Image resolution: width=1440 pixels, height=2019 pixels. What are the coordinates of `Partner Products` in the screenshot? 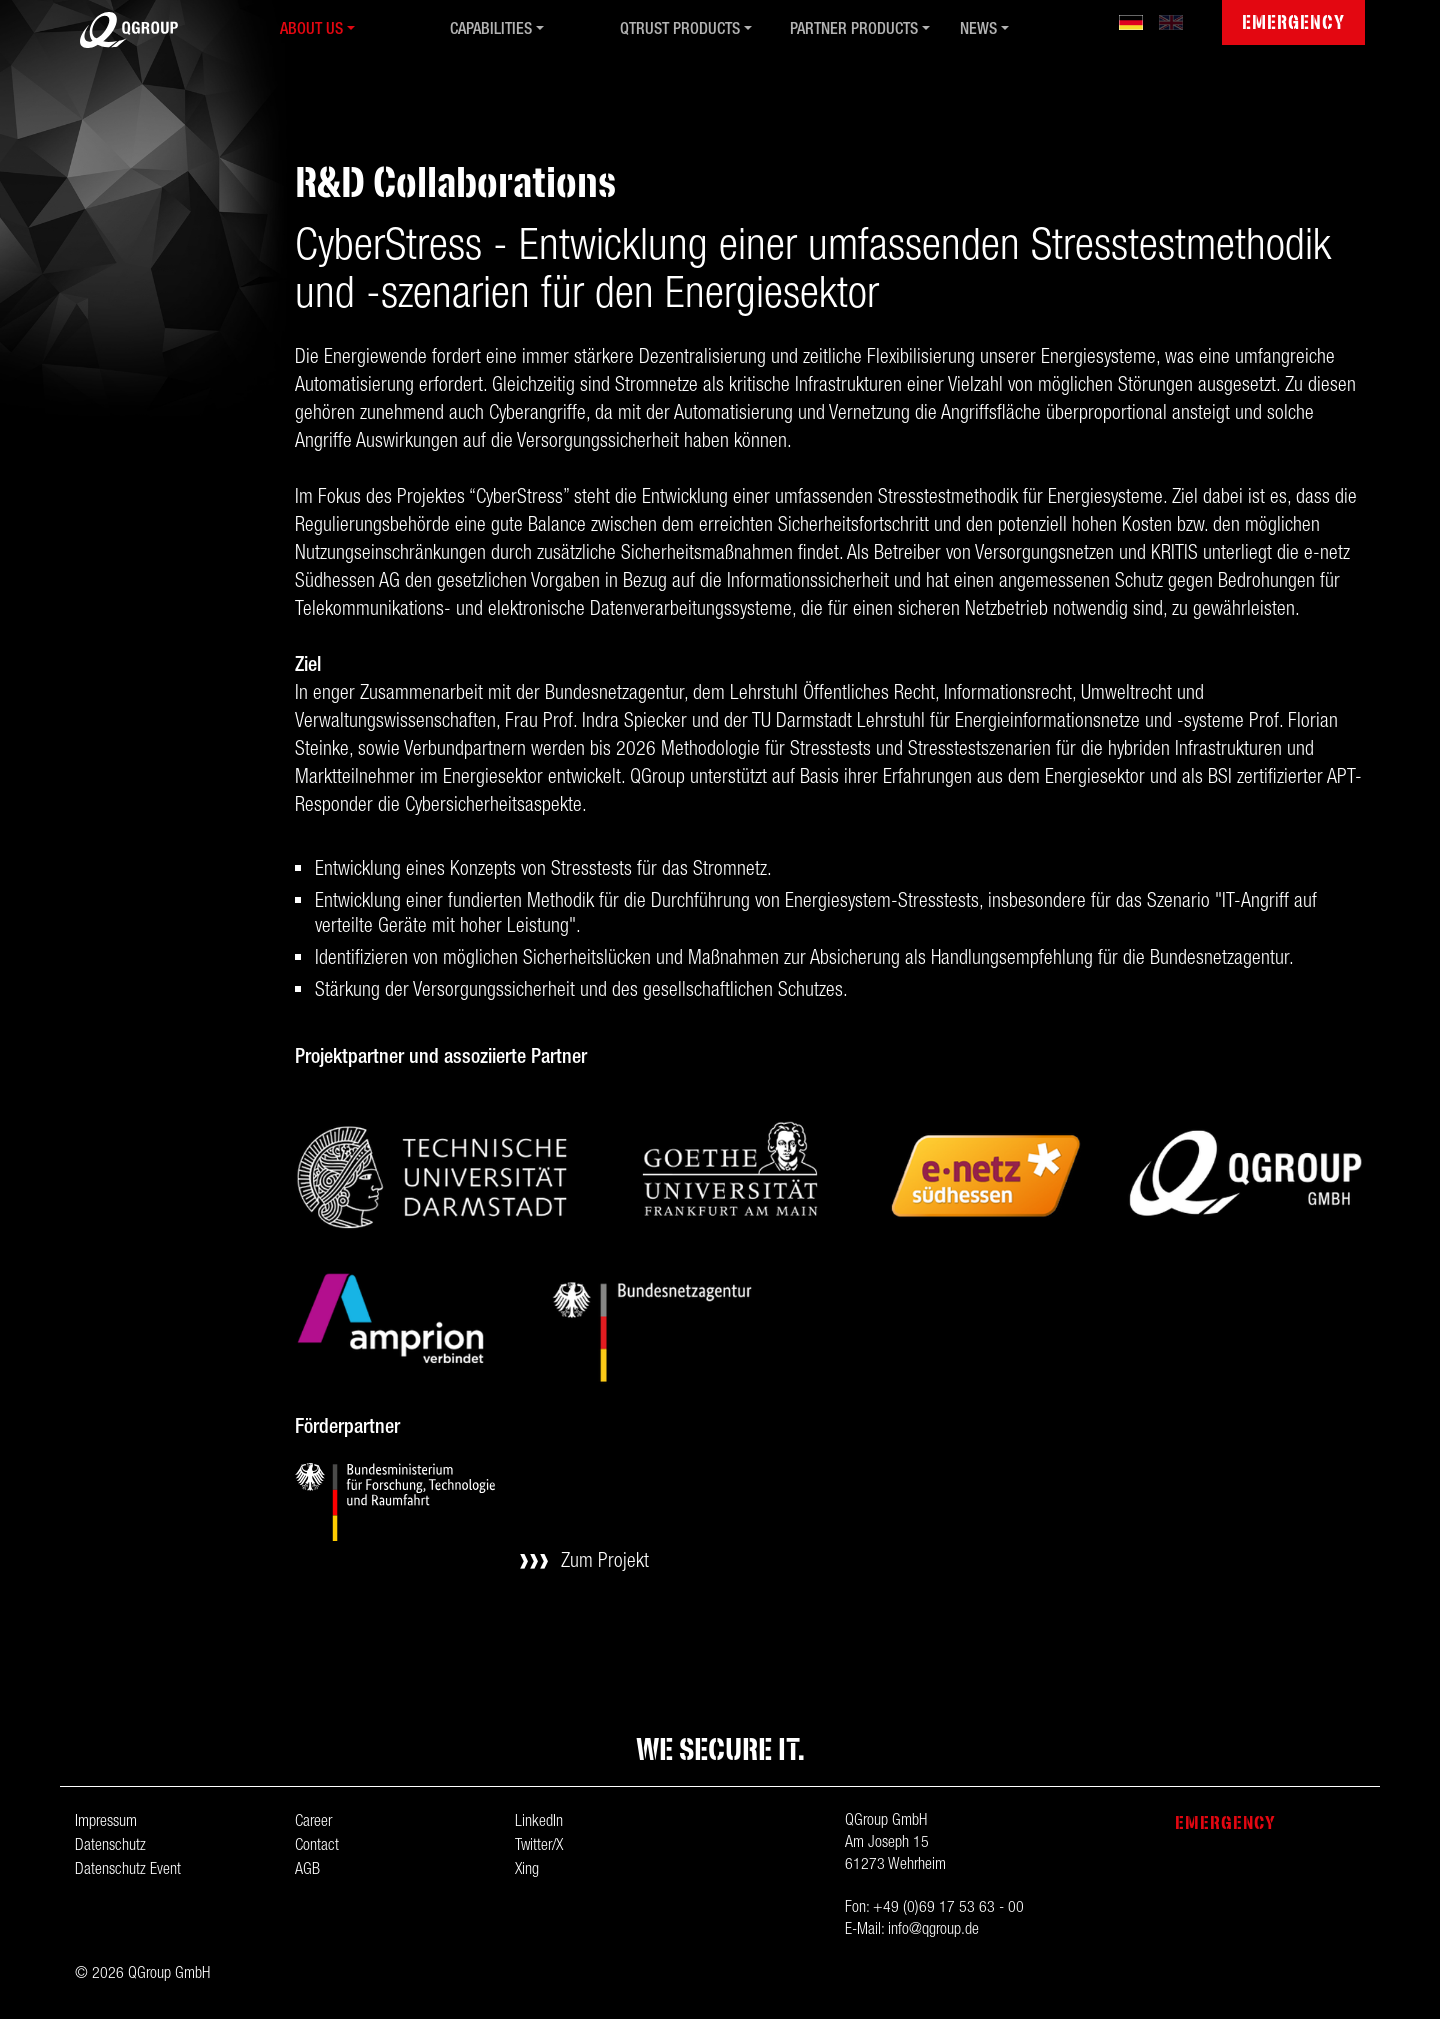 It's located at (854, 31).